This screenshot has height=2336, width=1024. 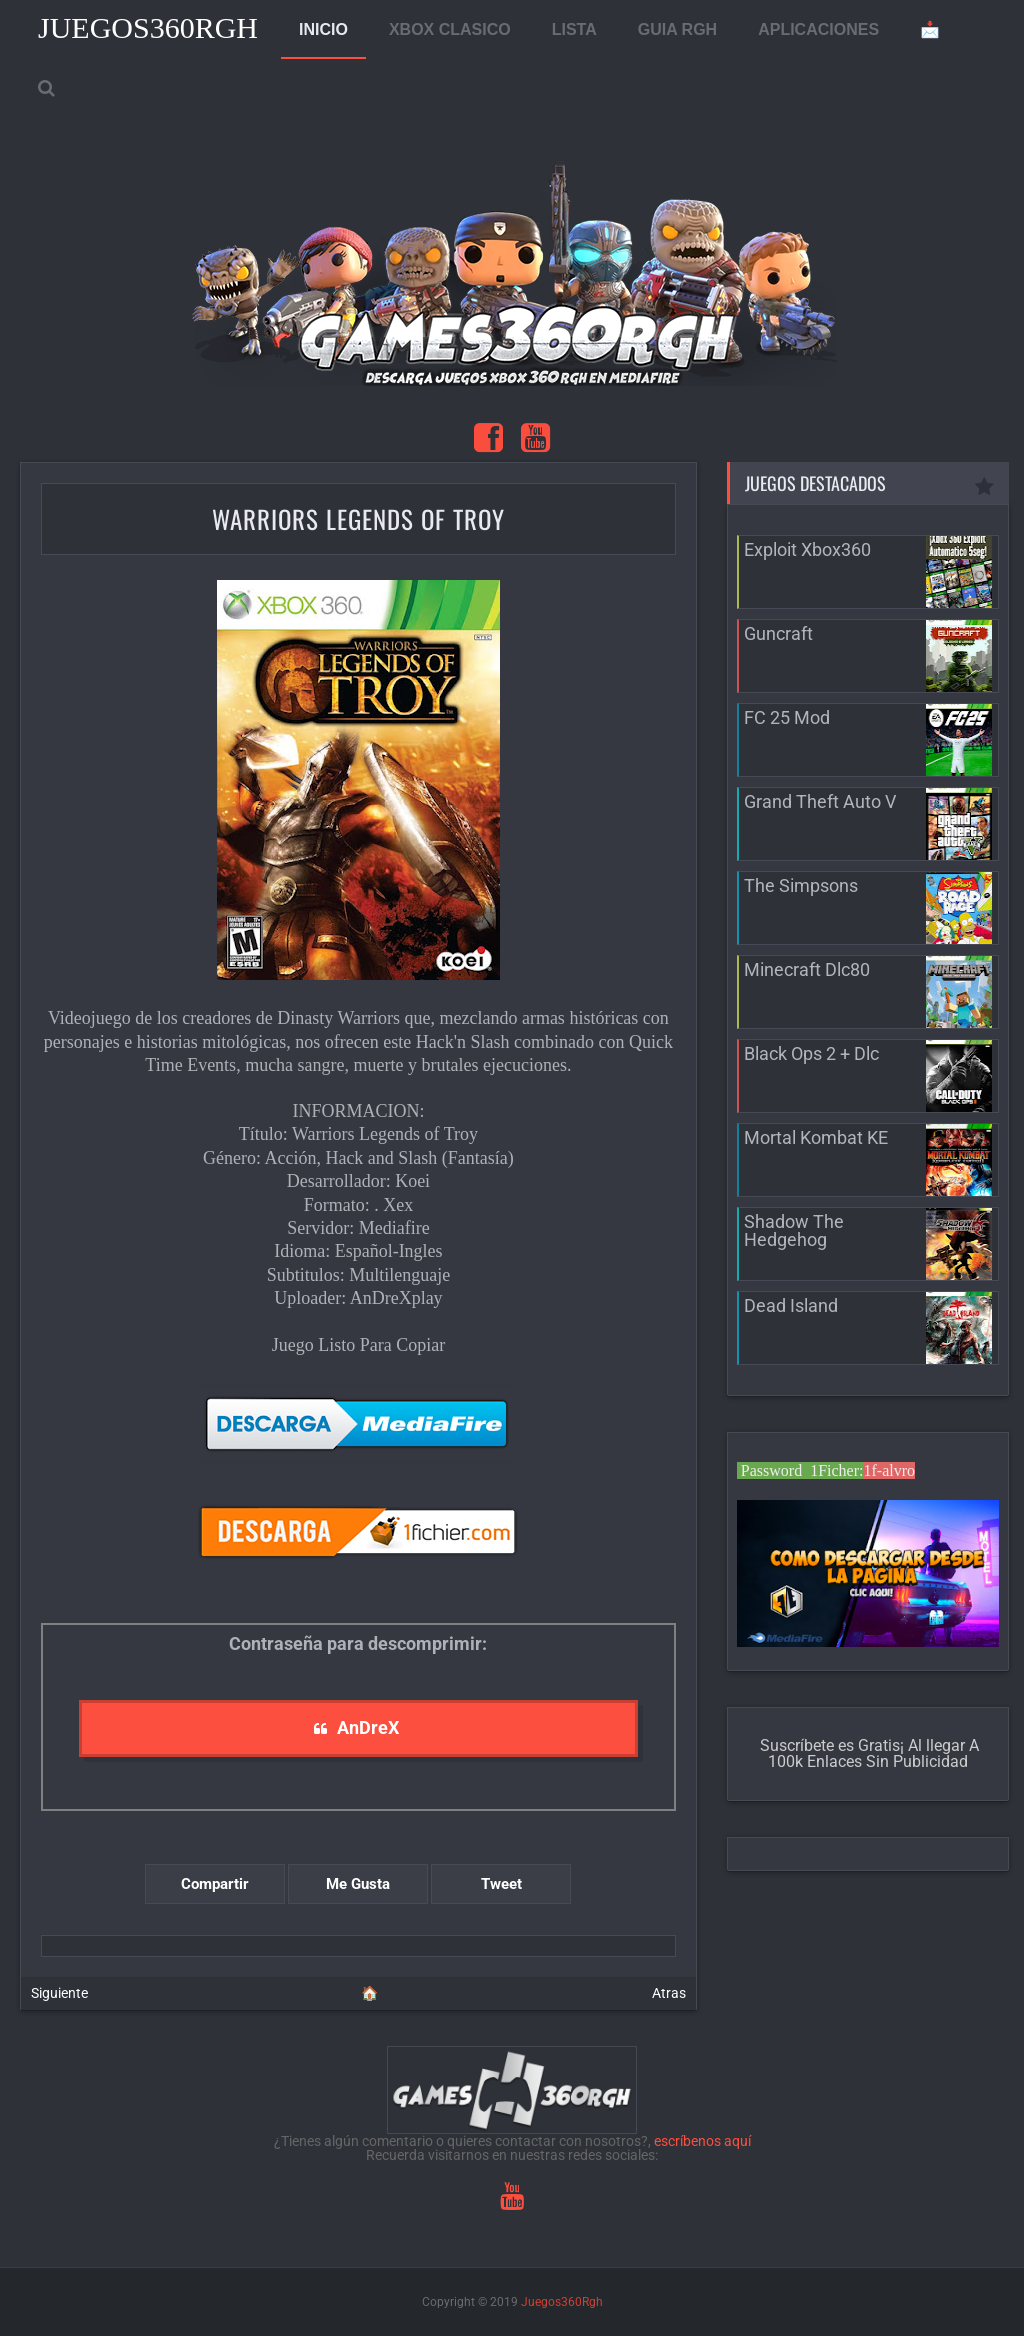 I want to click on The Simpsons, so click(x=801, y=885).